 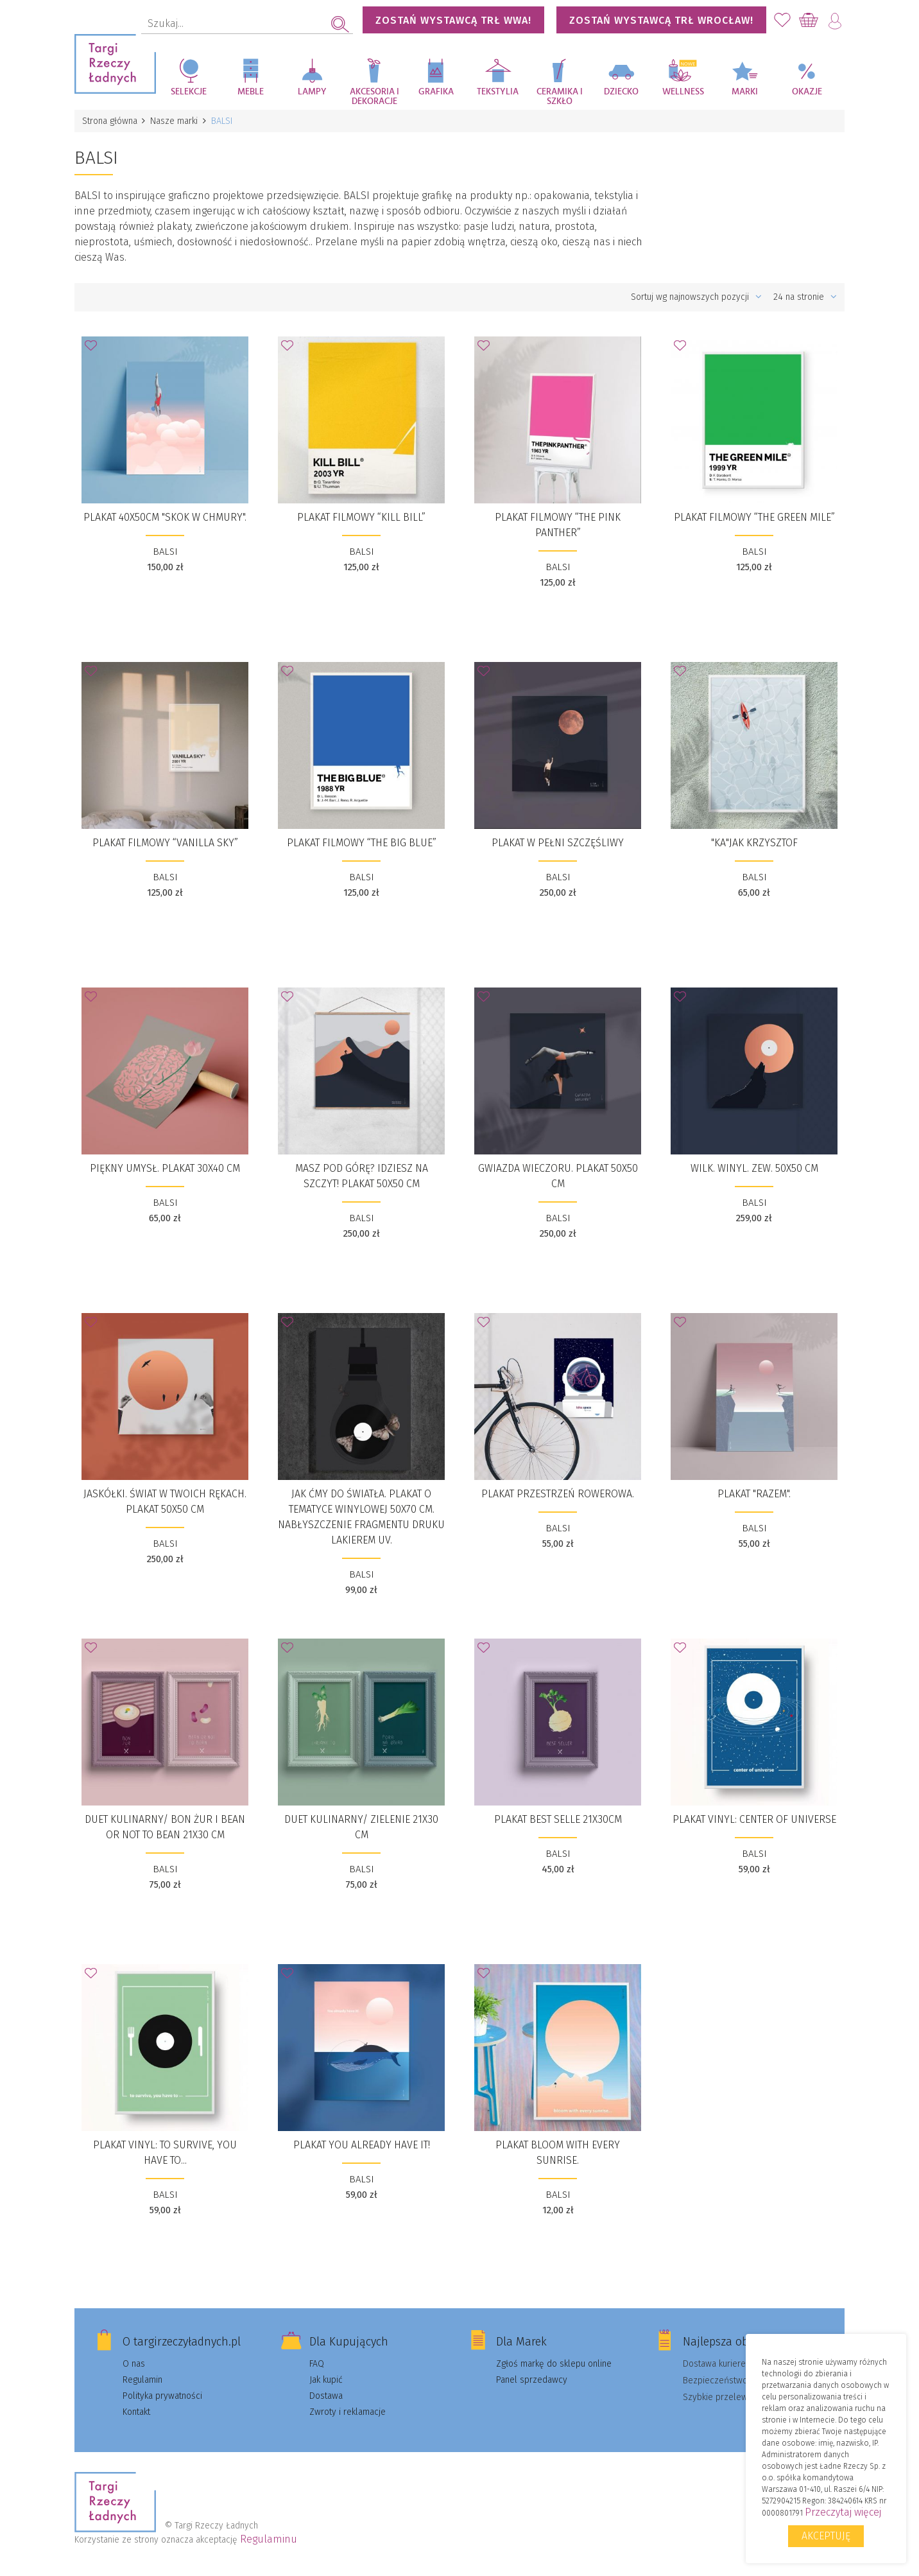 I want to click on PLAKAT VINYL: CENTER OF UNIVERSE, so click(x=754, y=1819).